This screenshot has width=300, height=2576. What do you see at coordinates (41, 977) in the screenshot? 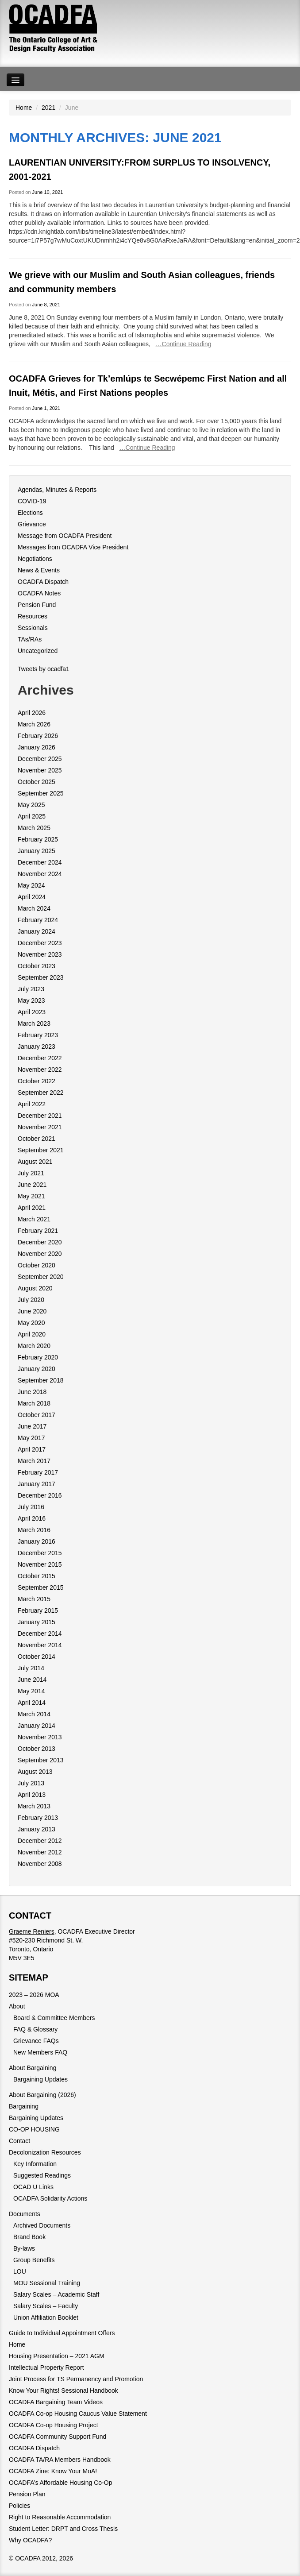
I see `September 2023` at bounding box center [41, 977].